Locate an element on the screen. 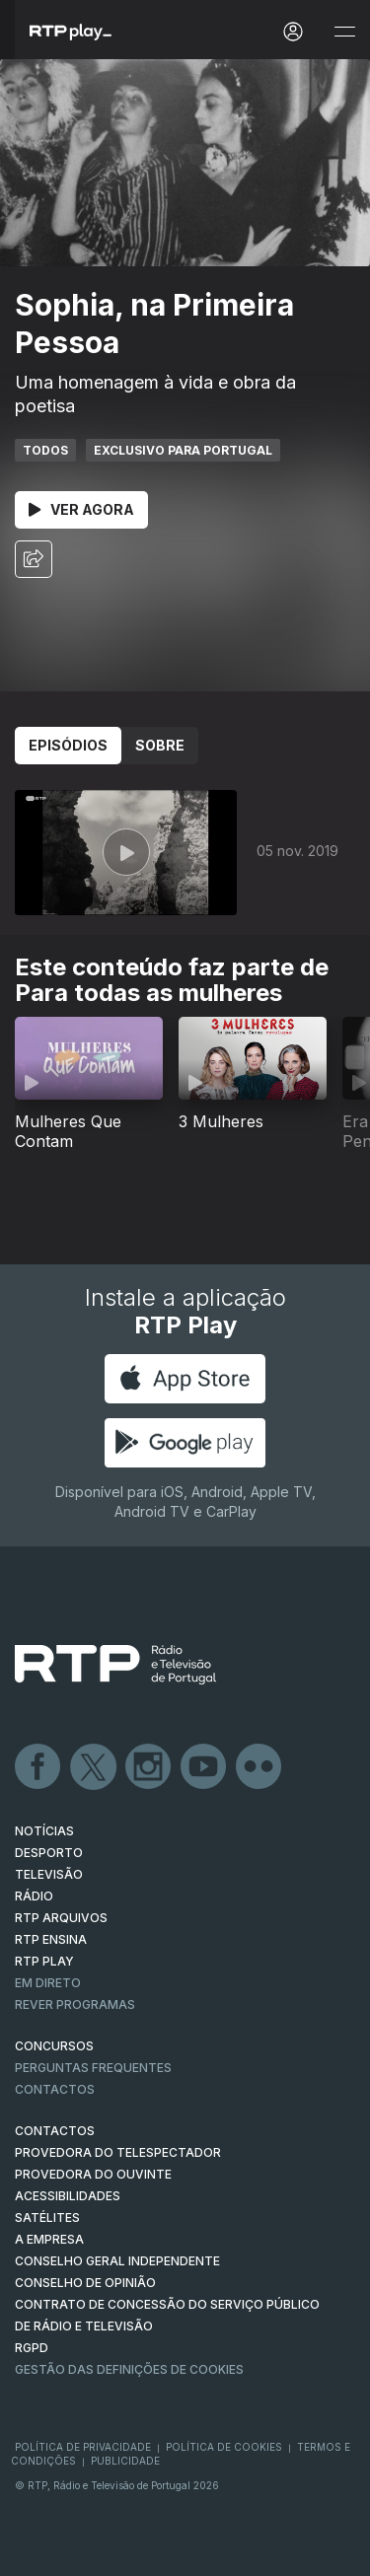  Instagram is located at coordinates (149, 1767).